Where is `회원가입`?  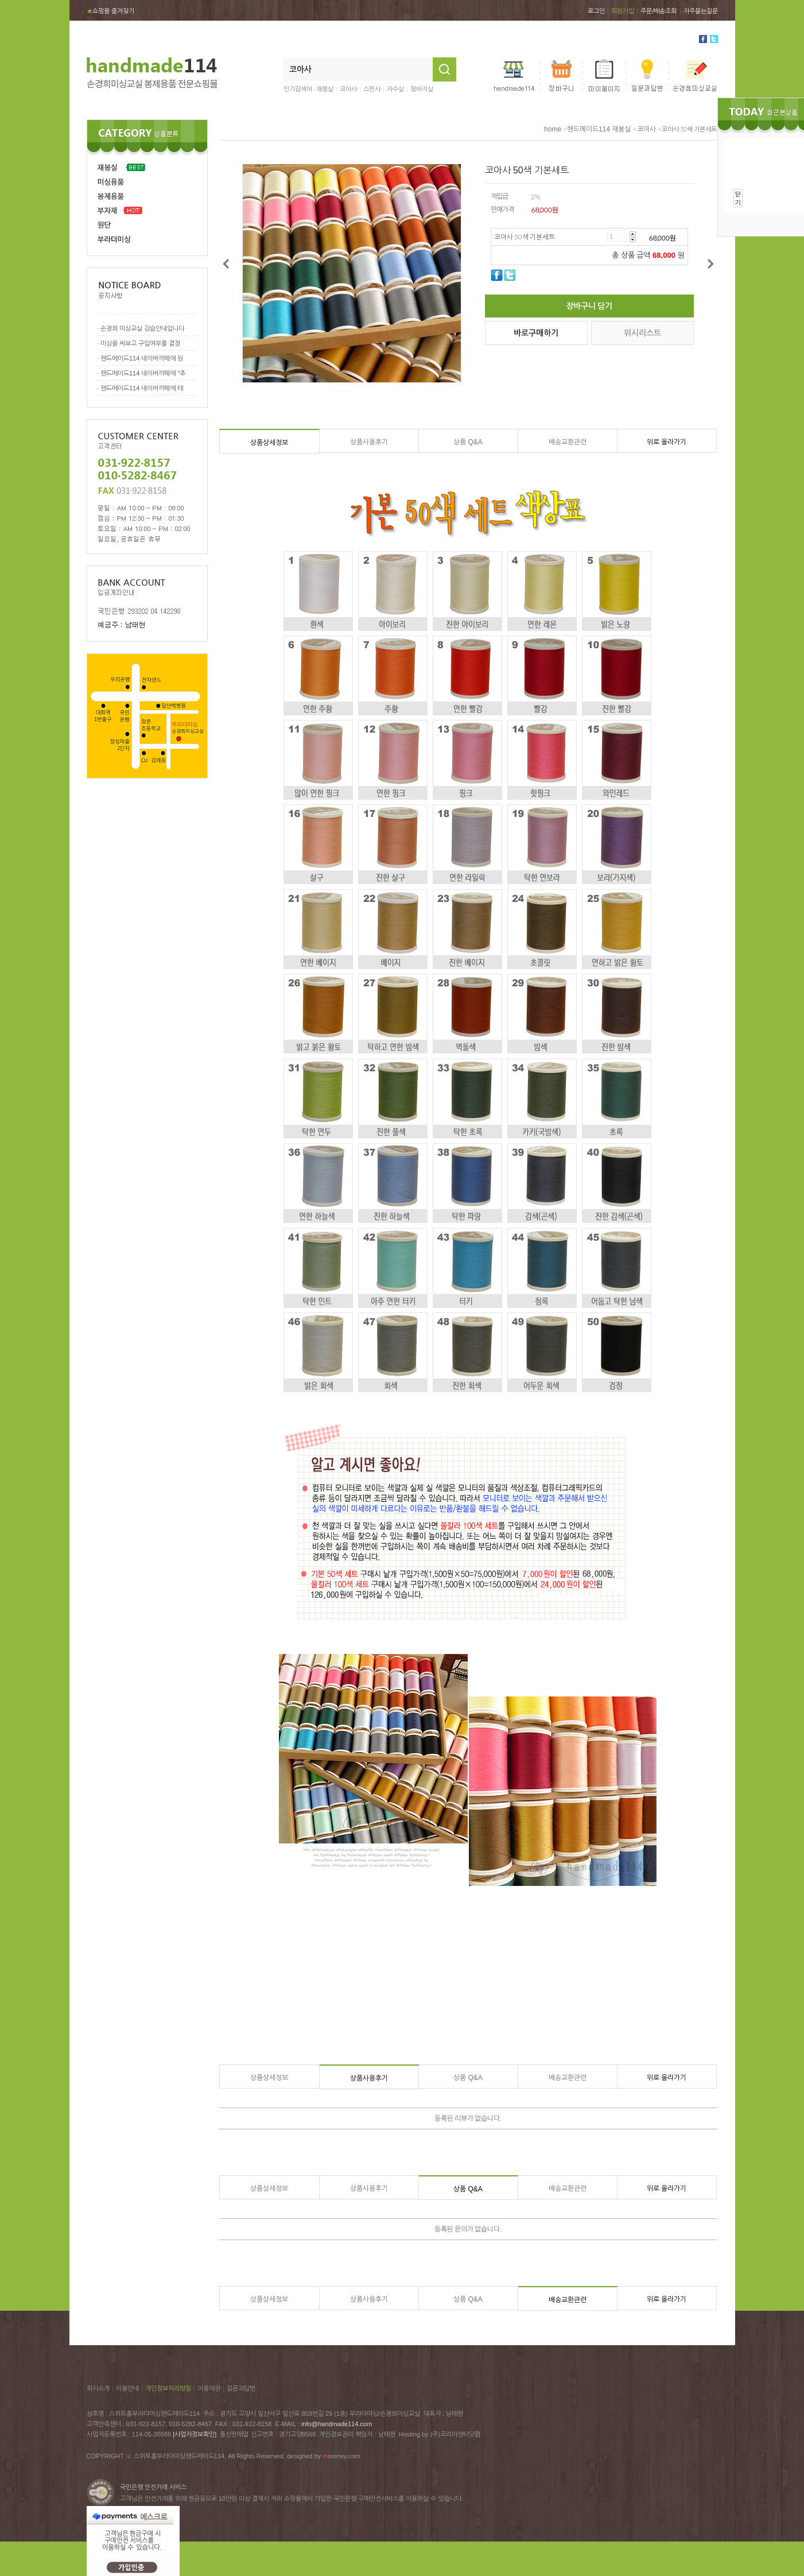 회원가입 is located at coordinates (622, 10).